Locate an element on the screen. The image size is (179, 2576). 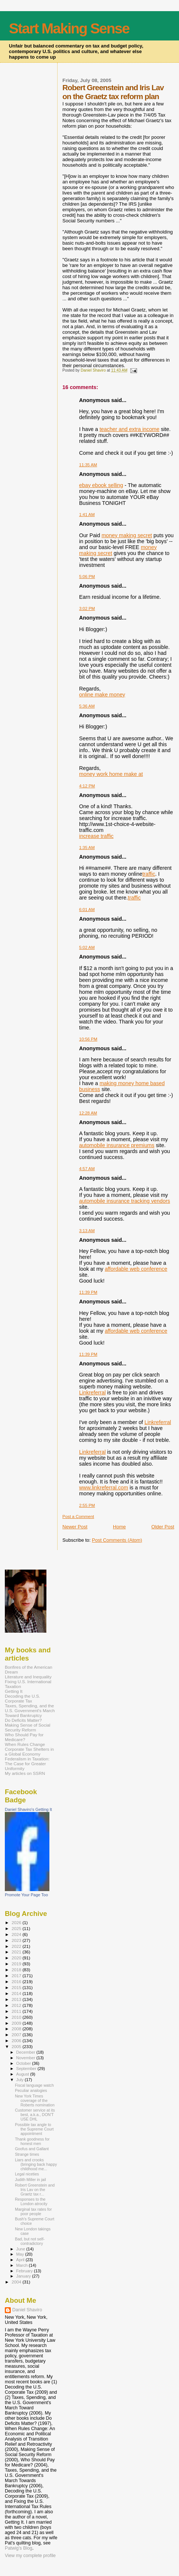
Goofus and Gallant is located at coordinates (32, 2148).